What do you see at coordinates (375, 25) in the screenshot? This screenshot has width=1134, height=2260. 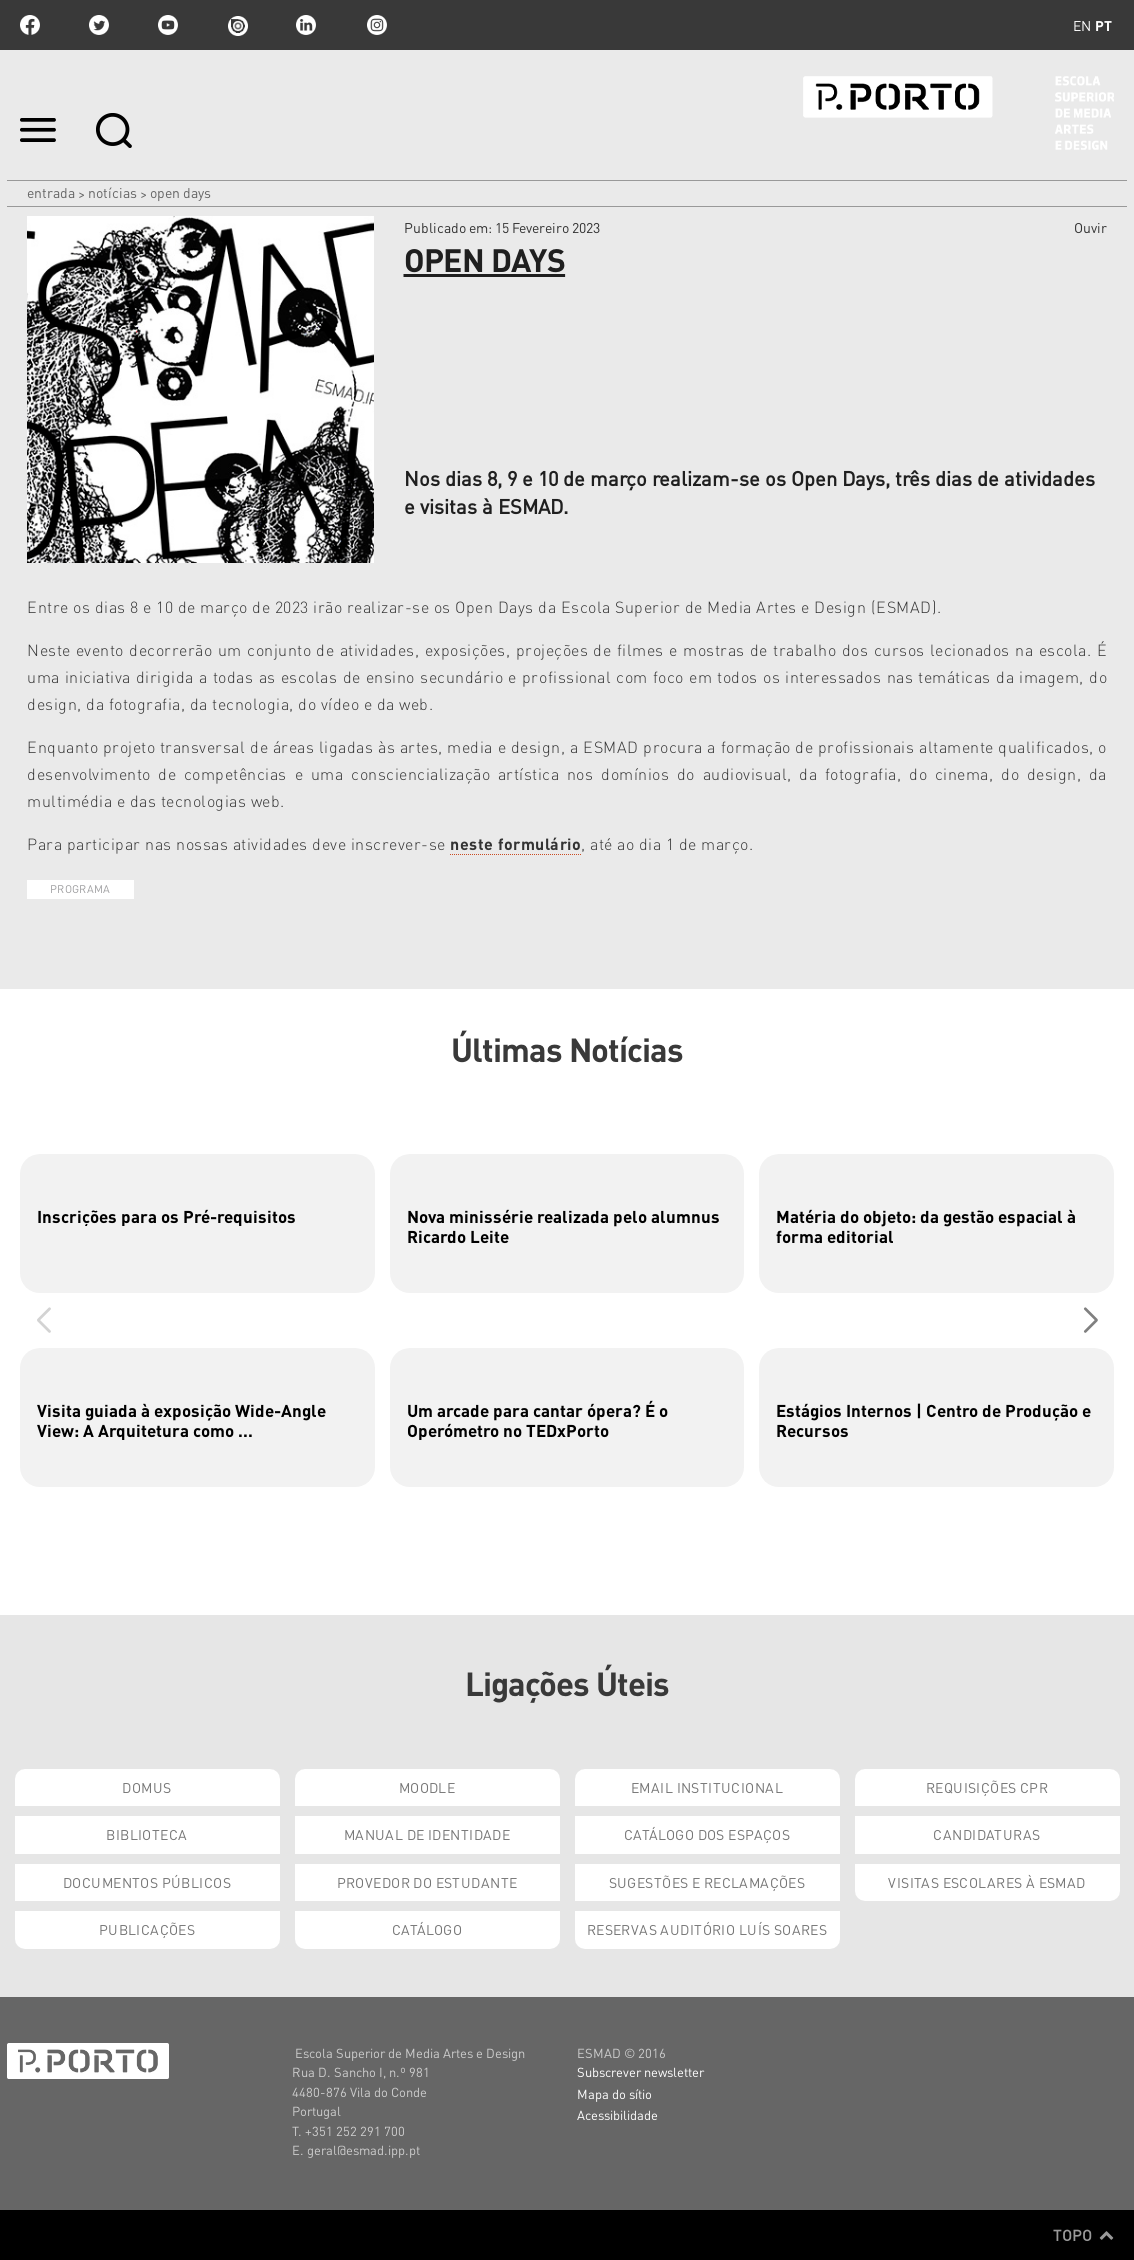 I see `Instagram` at bounding box center [375, 25].